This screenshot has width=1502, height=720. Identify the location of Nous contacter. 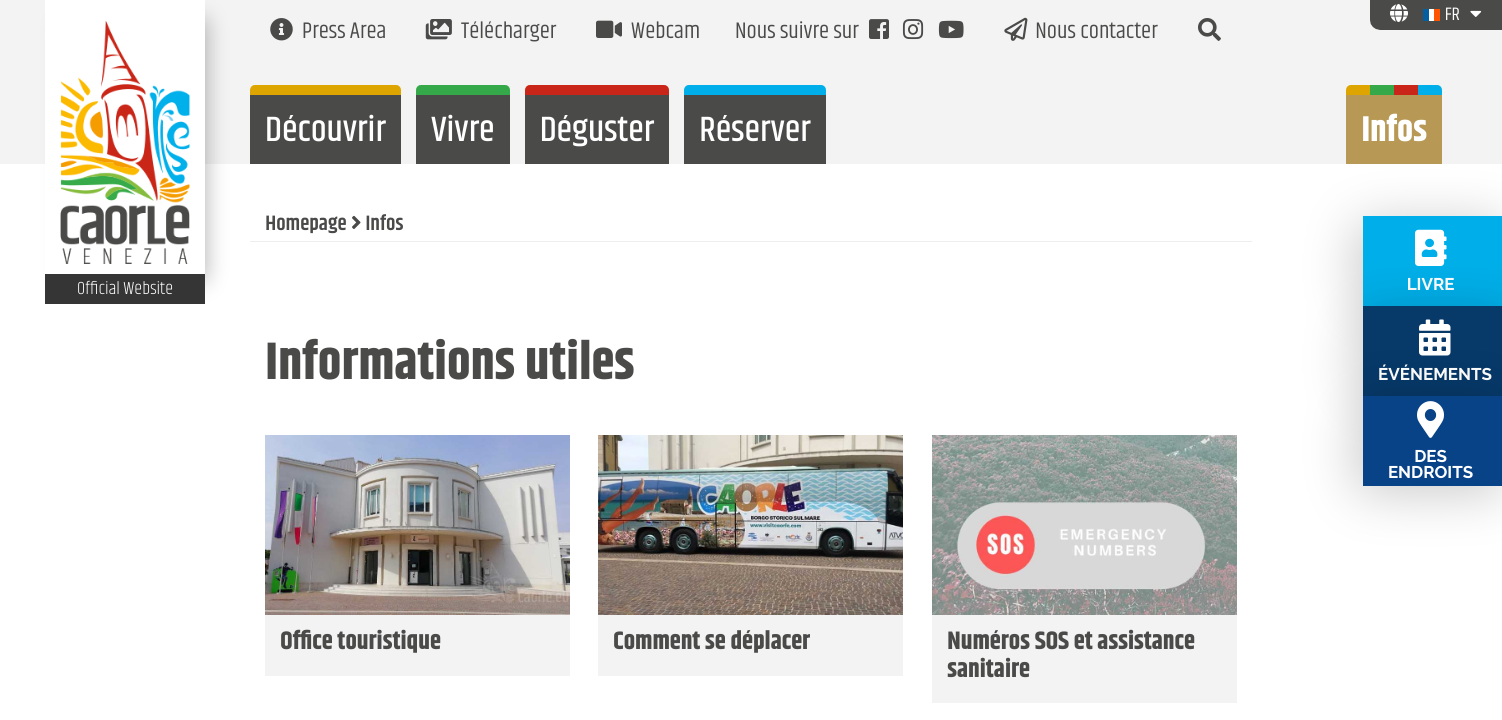
(1081, 32).